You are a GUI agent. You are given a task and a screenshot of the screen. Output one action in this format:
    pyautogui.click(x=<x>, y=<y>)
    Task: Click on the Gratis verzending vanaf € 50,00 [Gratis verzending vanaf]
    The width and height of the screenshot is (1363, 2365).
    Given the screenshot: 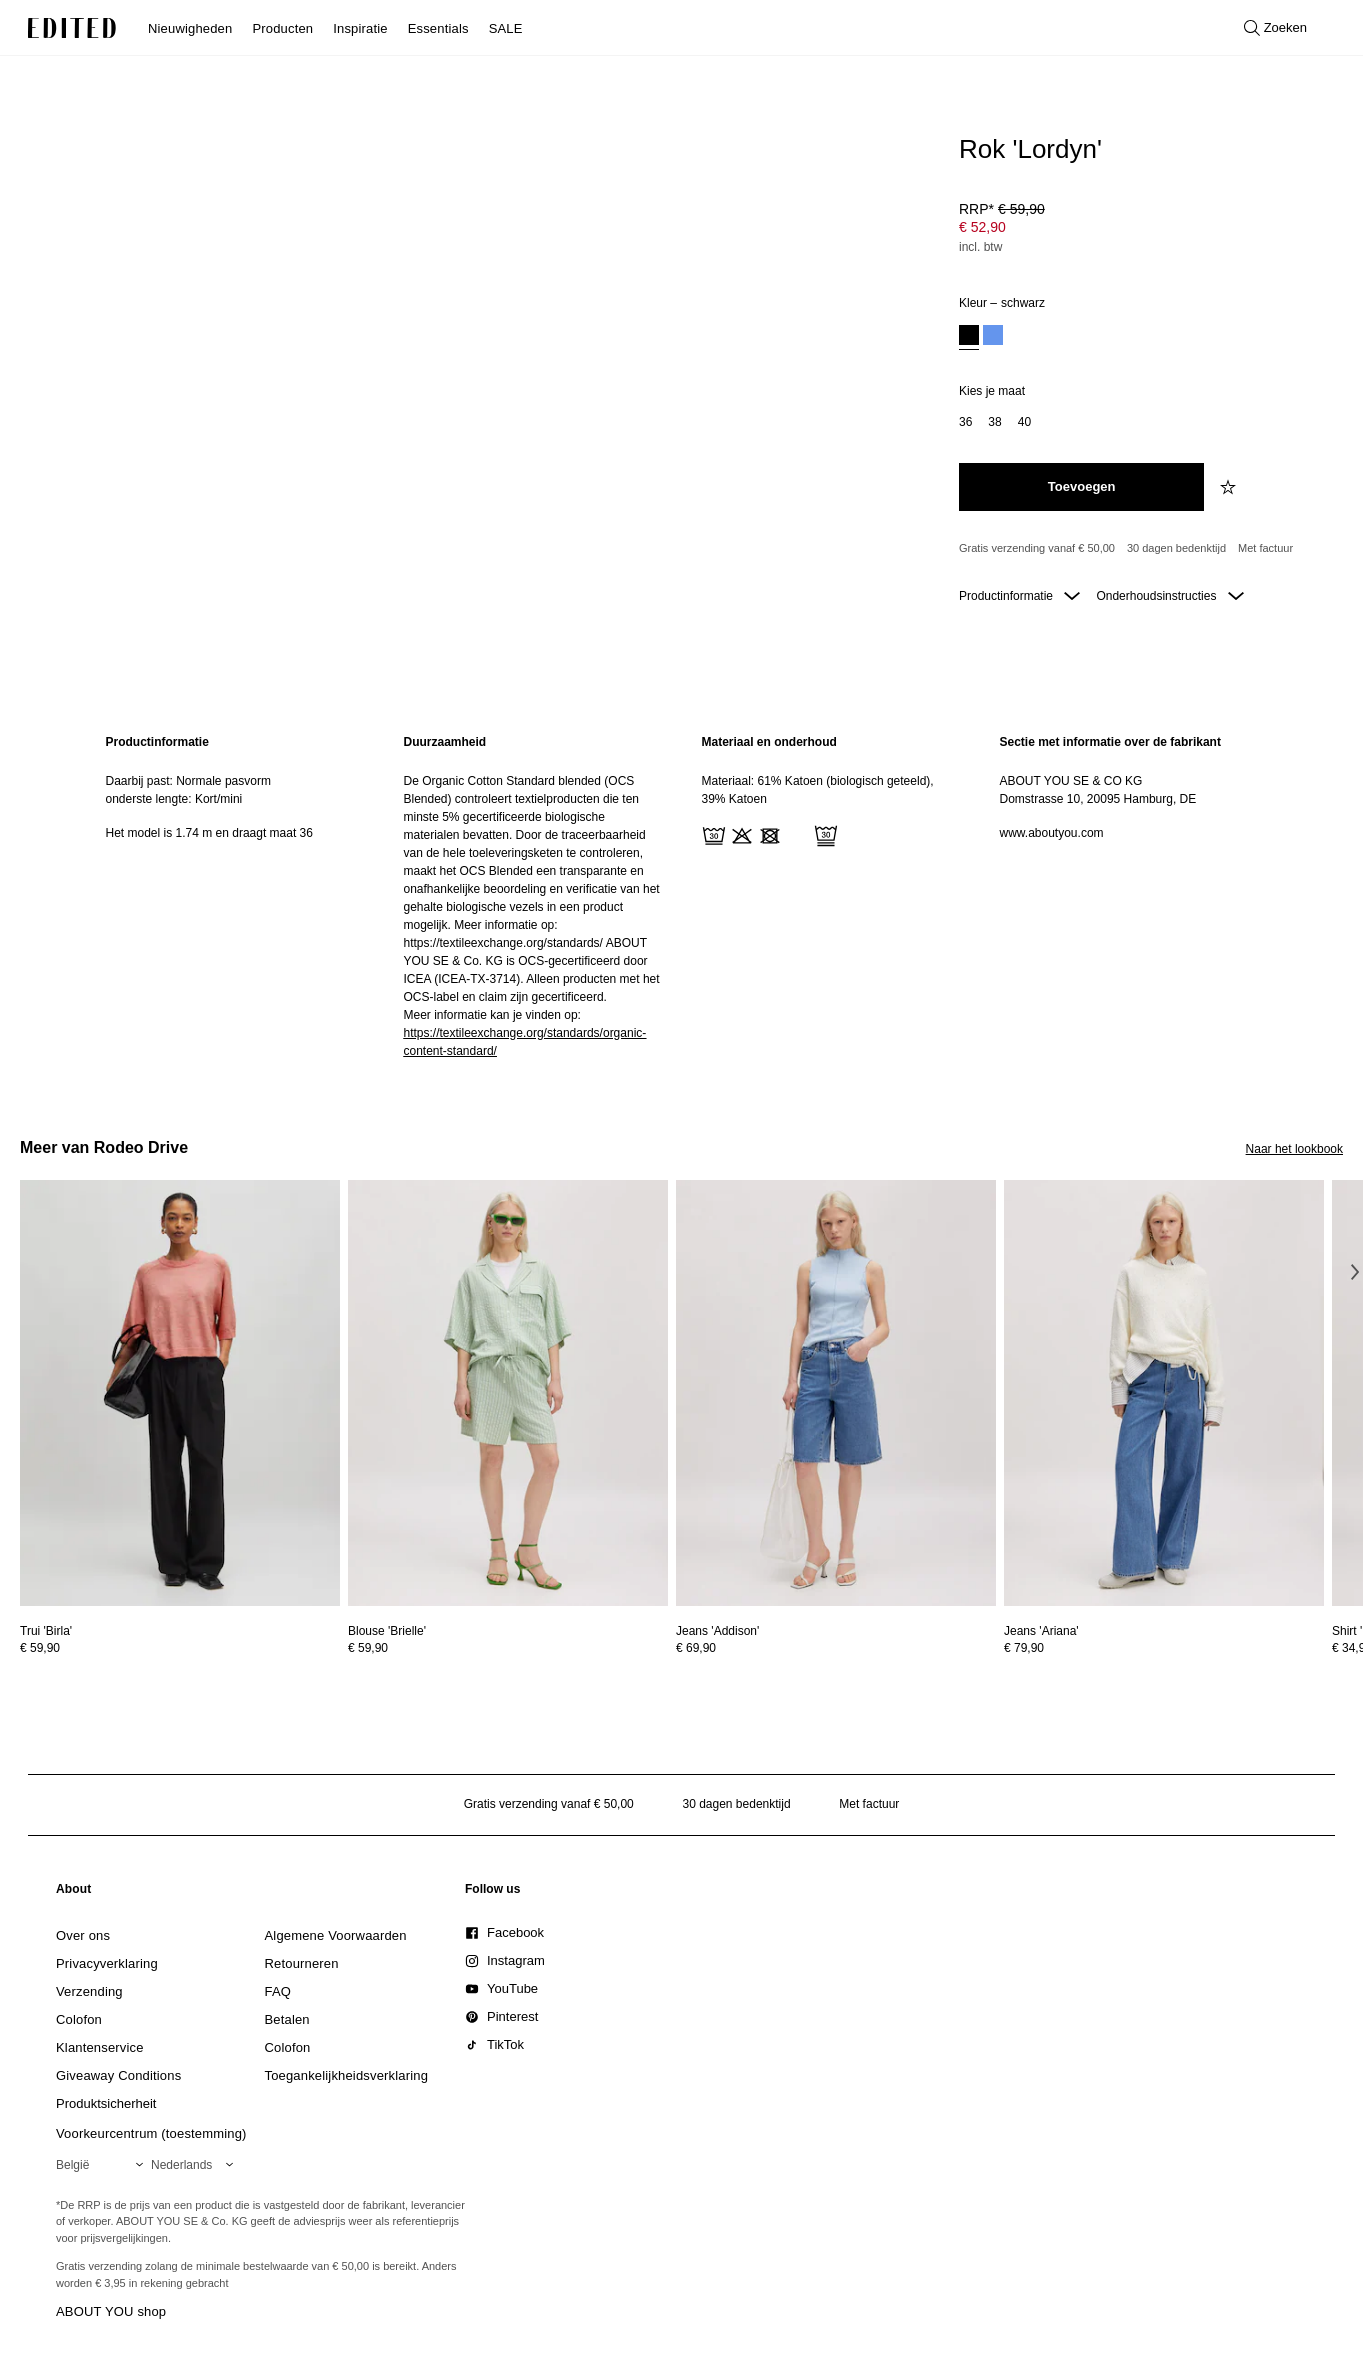 What is the action you would take?
    pyautogui.click(x=1037, y=548)
    